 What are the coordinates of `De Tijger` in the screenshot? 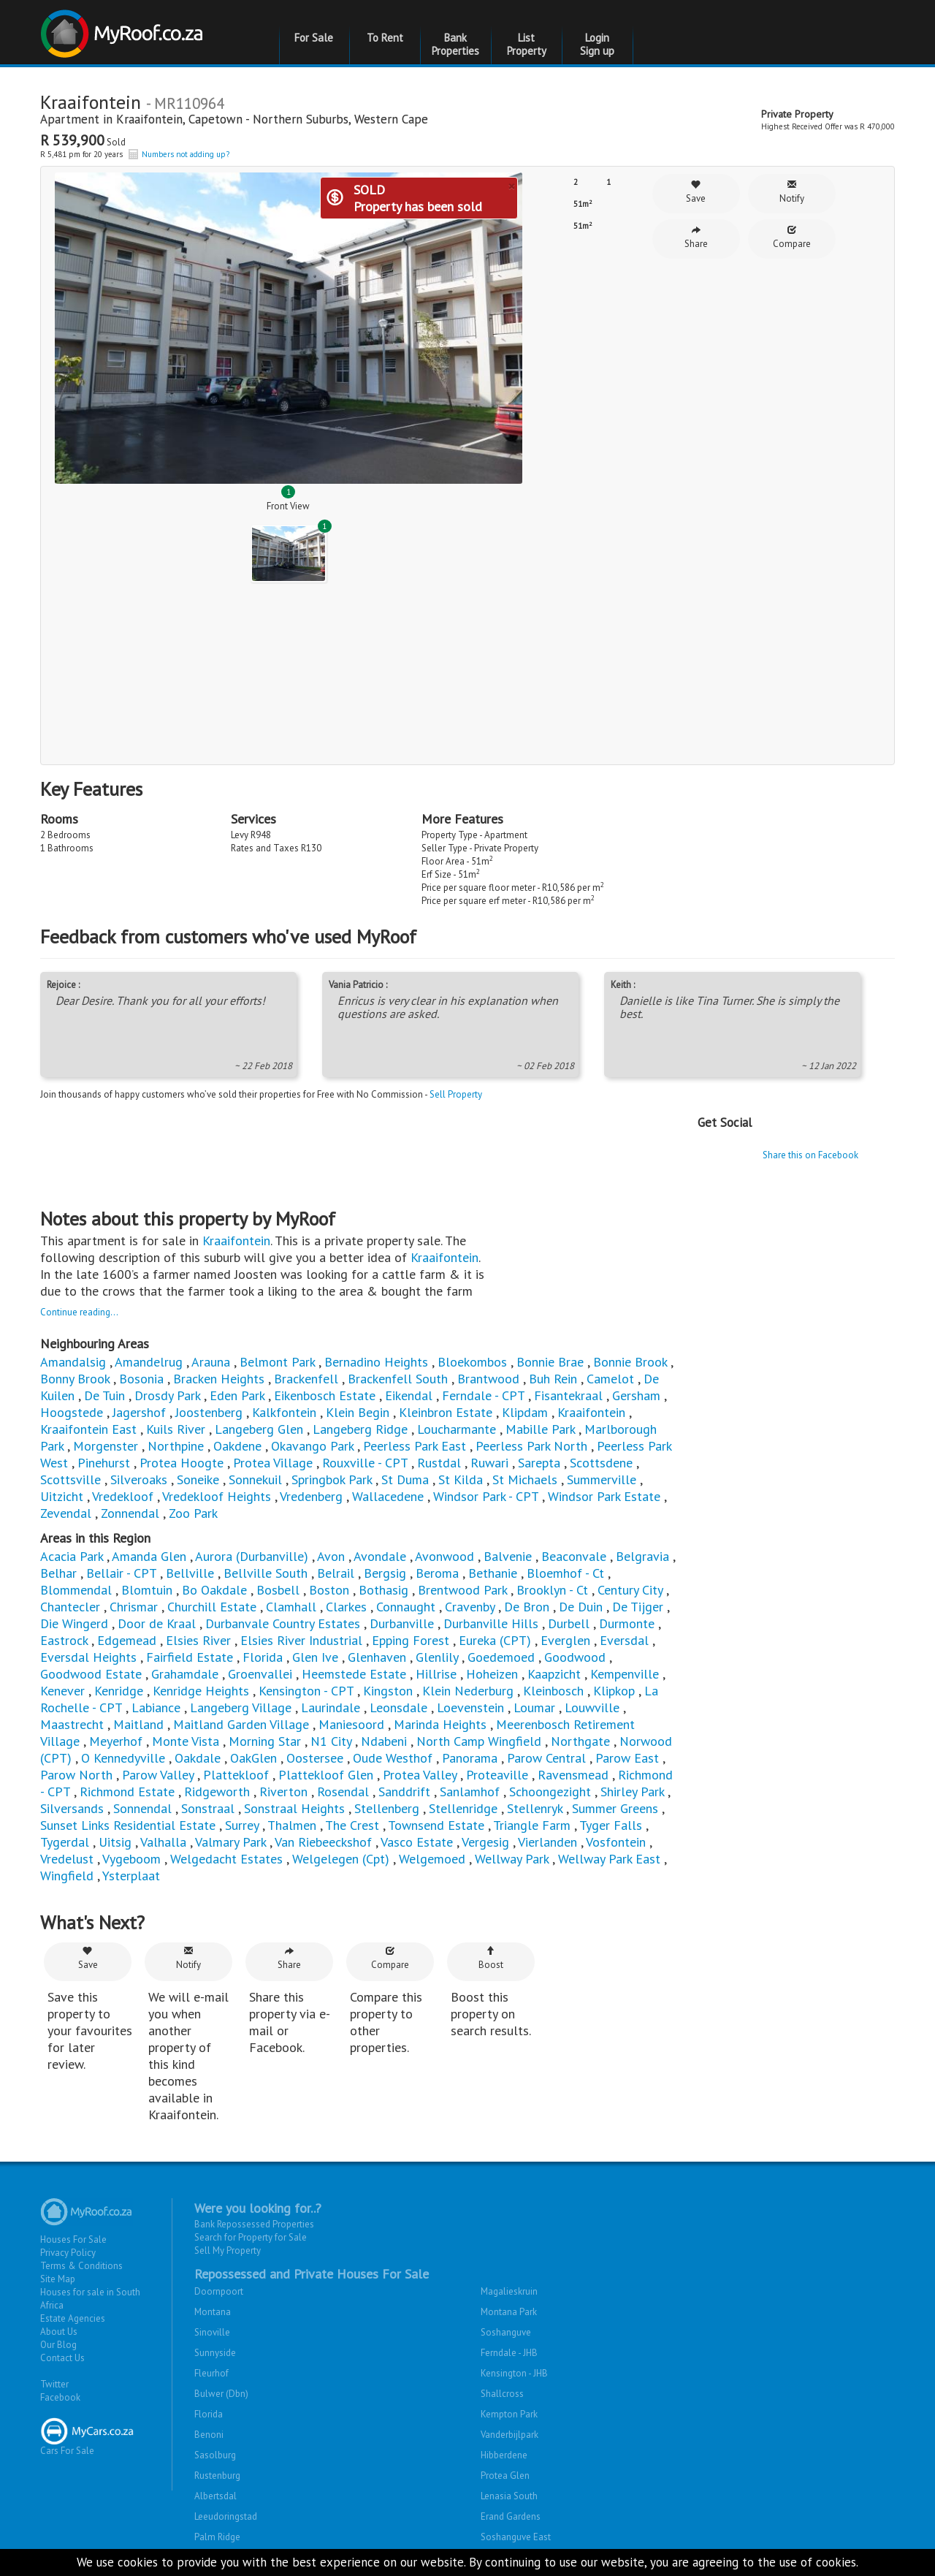 It's located at (637, 1606).